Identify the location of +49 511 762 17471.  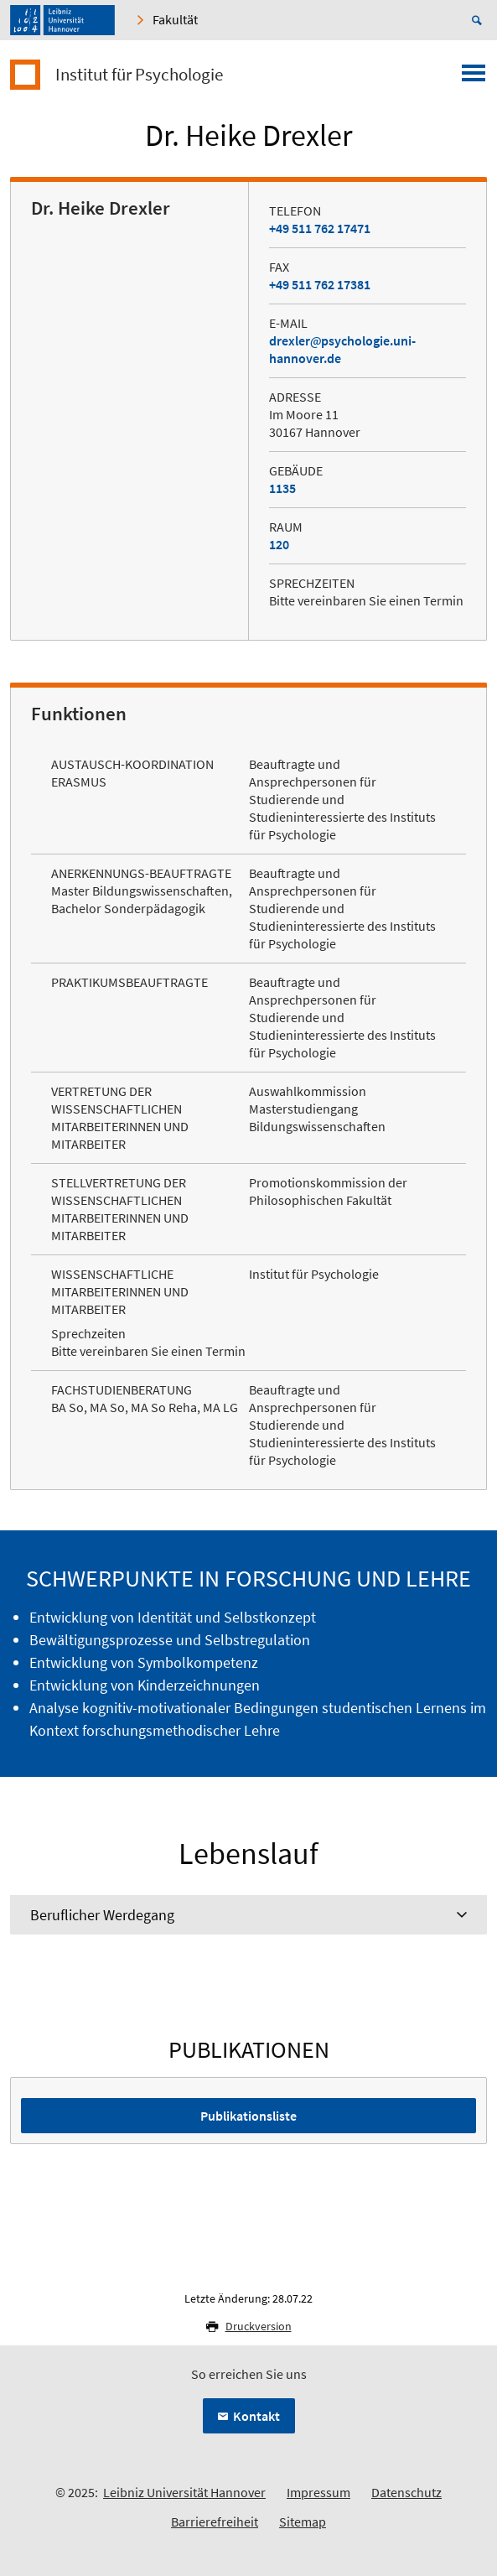
(319, 228).